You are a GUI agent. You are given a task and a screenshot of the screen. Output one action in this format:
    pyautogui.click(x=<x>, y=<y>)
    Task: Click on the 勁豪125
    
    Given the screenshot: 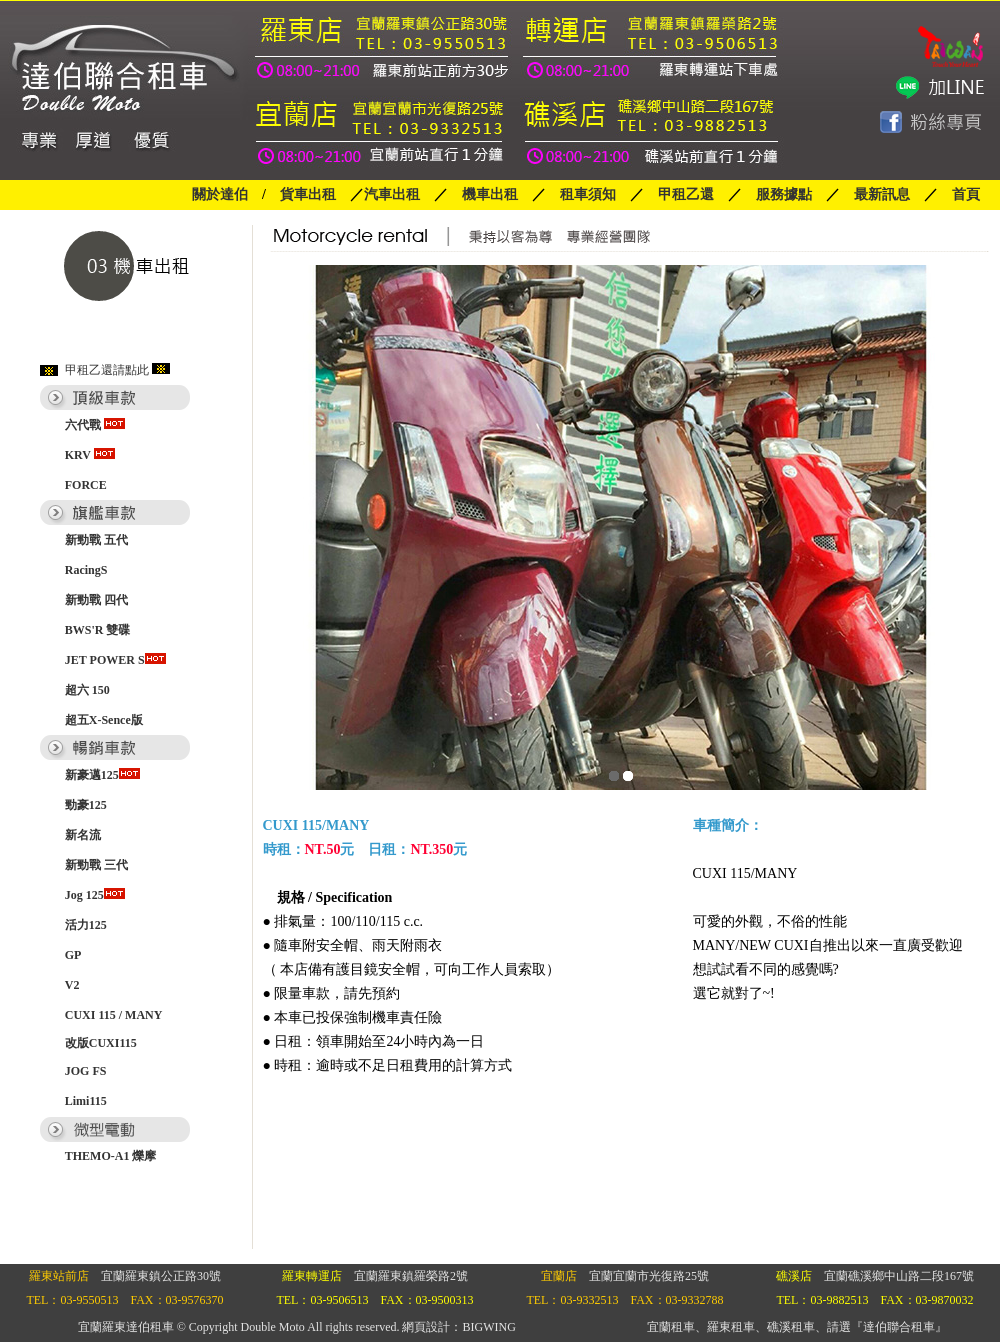 What is the action you would take?
    pyautogui.click(x=86, y=805)
    